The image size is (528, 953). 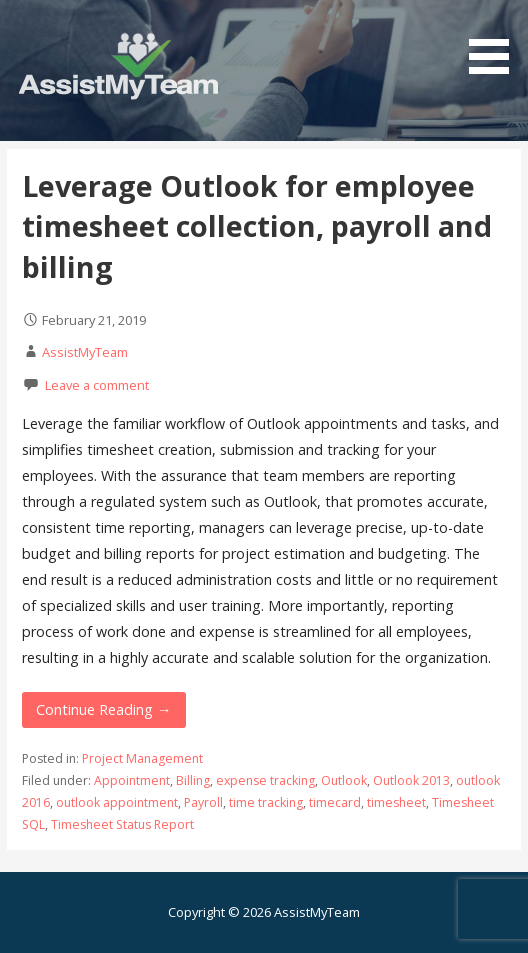 What do you see at coordinates (265, 780) in the screenshot?
I see `expense tracking` at bounding box center [265, 780].